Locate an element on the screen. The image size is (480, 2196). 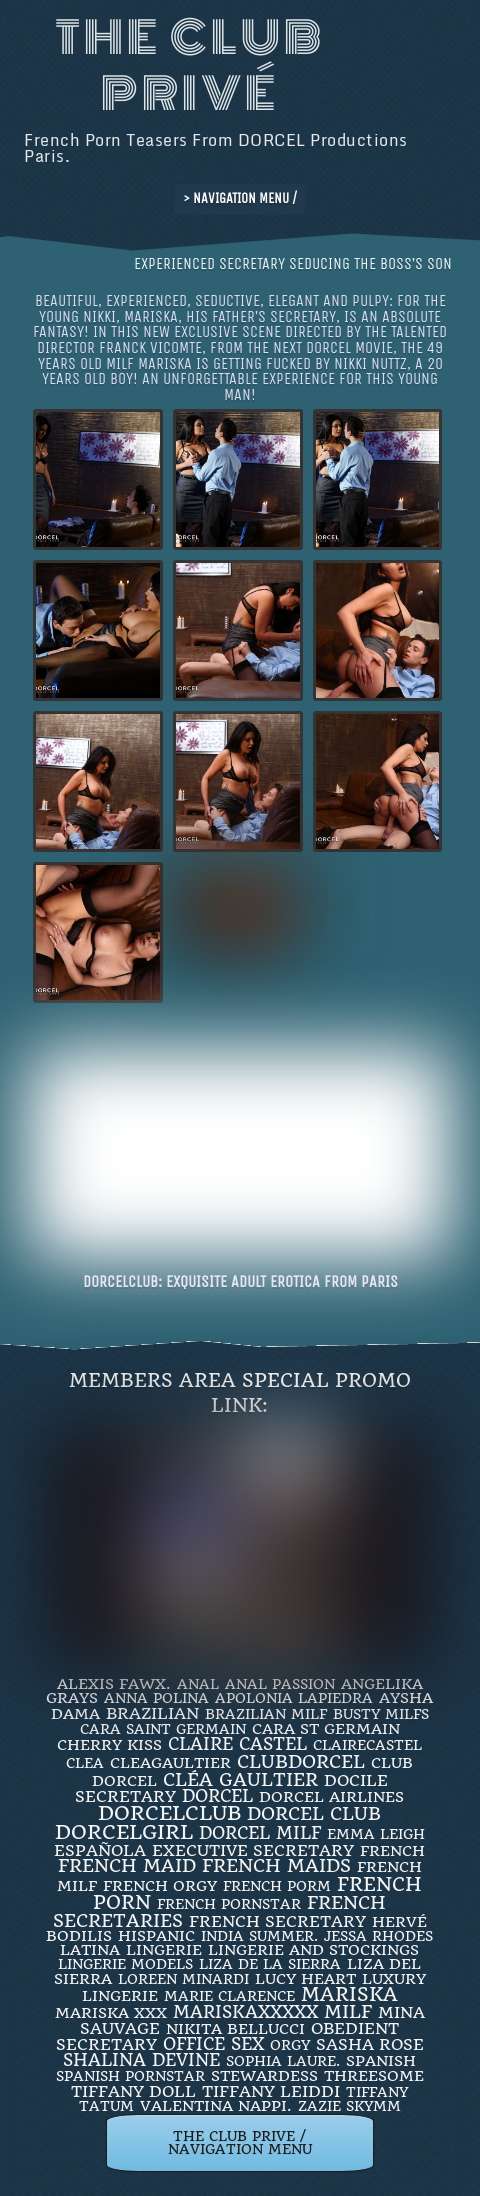
clea [clea (2 items)] is located at coordinates (85, 1763).